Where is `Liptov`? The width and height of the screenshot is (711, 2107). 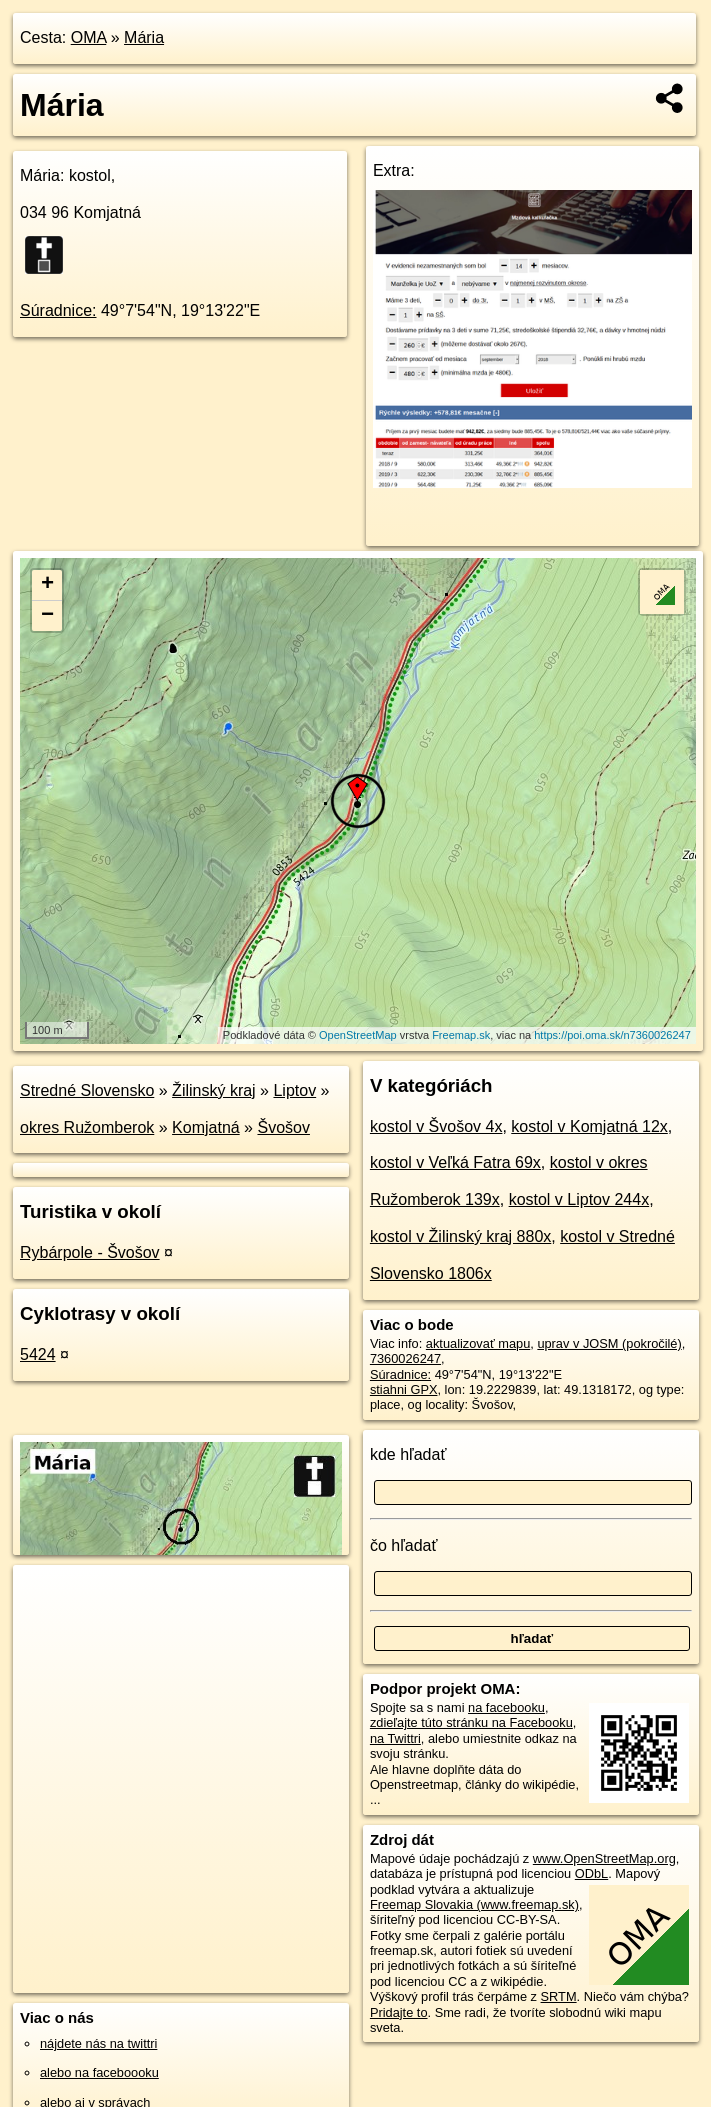 Liptov is located at coordinates (294, 1090).